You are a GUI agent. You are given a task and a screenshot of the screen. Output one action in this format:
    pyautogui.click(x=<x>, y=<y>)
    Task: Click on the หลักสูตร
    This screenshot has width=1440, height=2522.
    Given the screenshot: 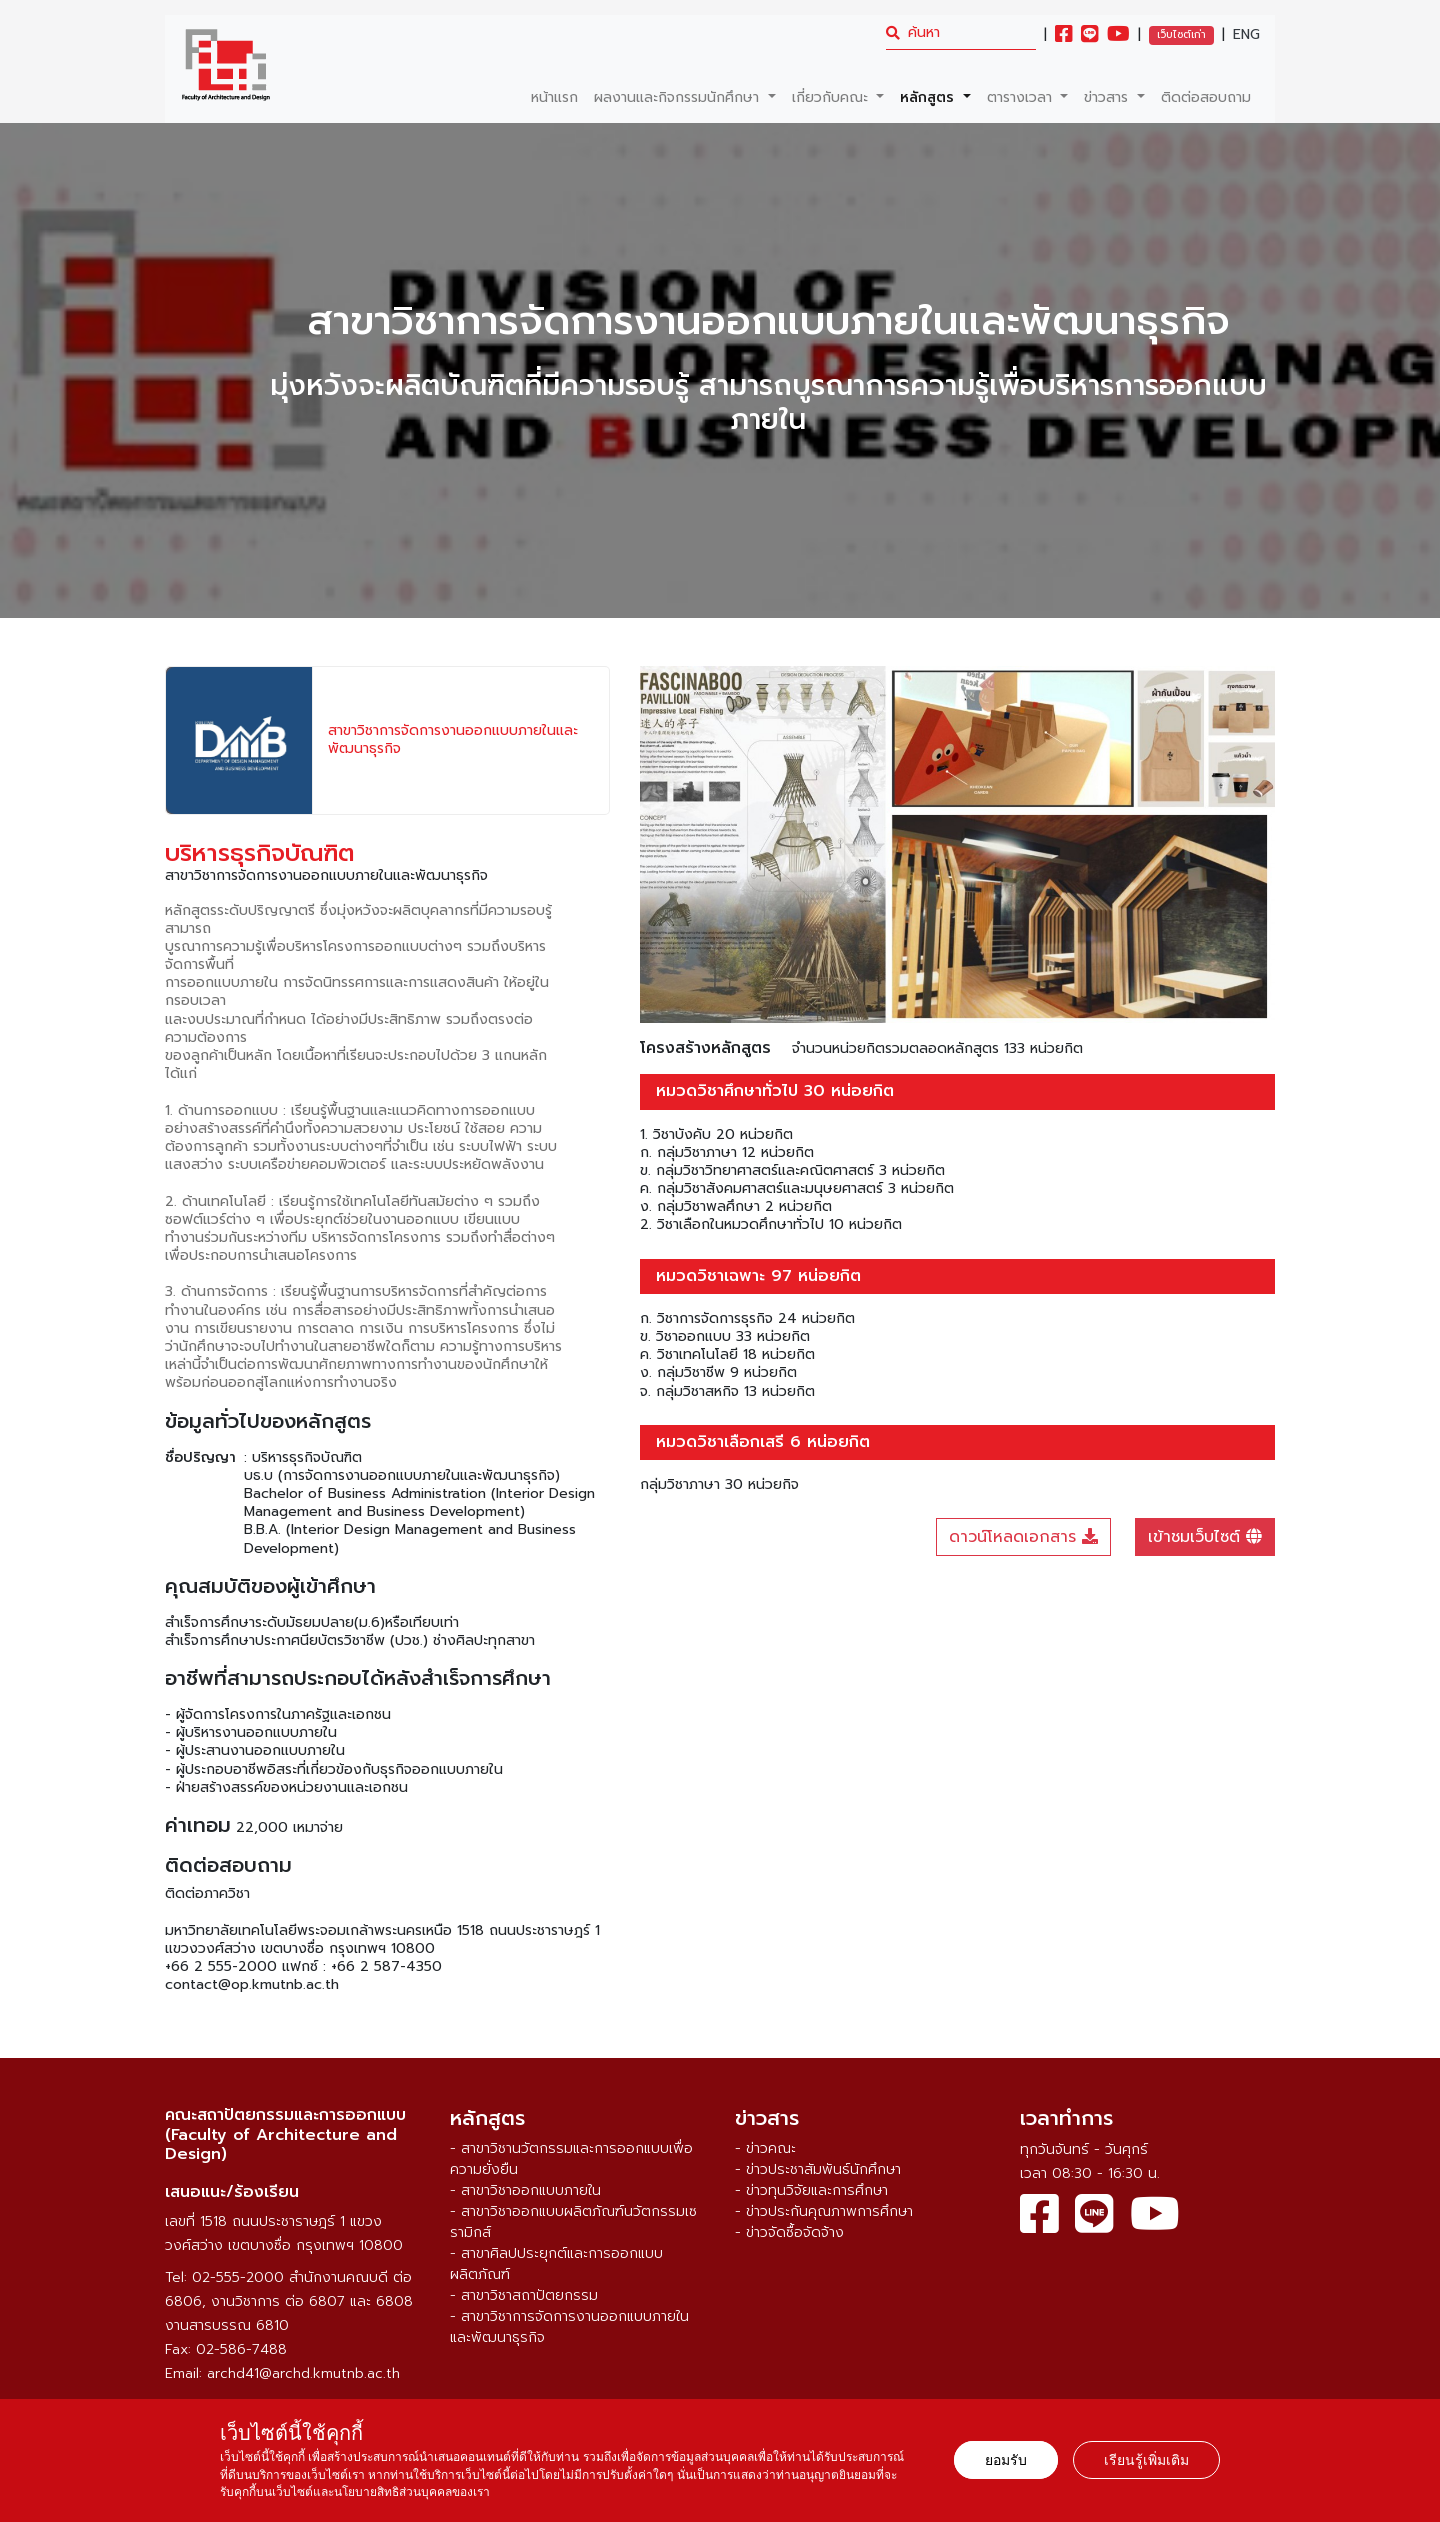 What is the action you would take?
    pyautogui.click(x=929, y=97)
    